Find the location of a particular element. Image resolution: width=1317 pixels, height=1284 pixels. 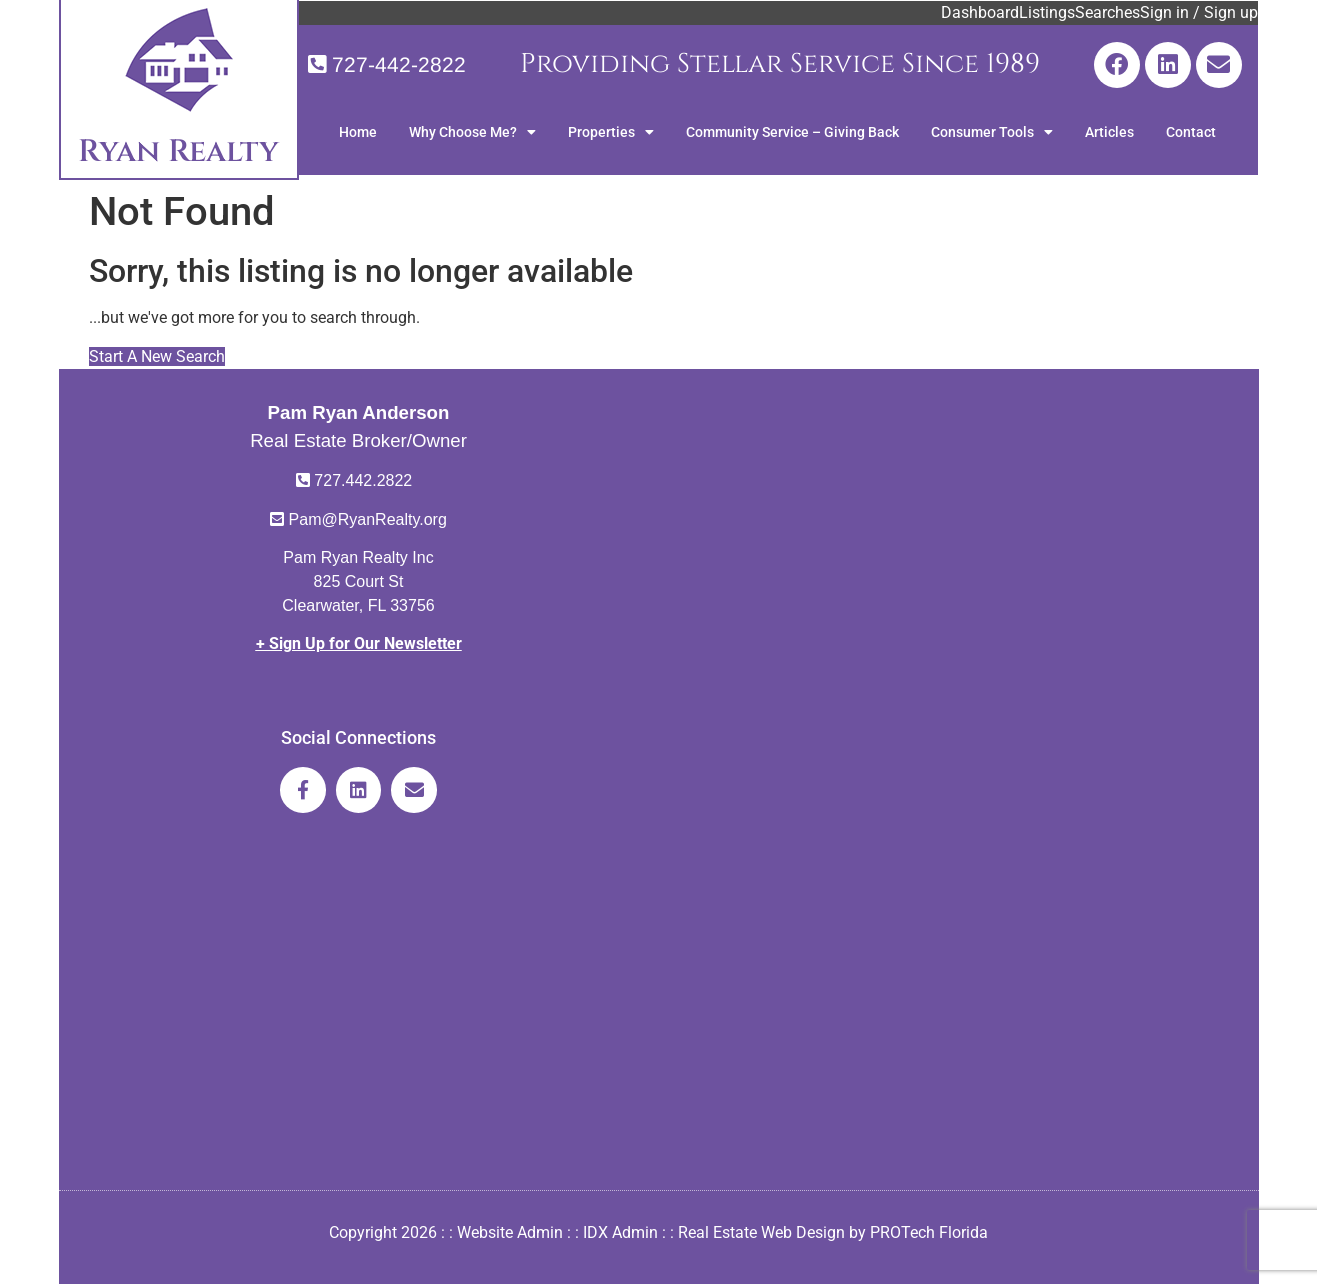

+ Sign Up for Our Newsletter is located at coordinates (359, 643).